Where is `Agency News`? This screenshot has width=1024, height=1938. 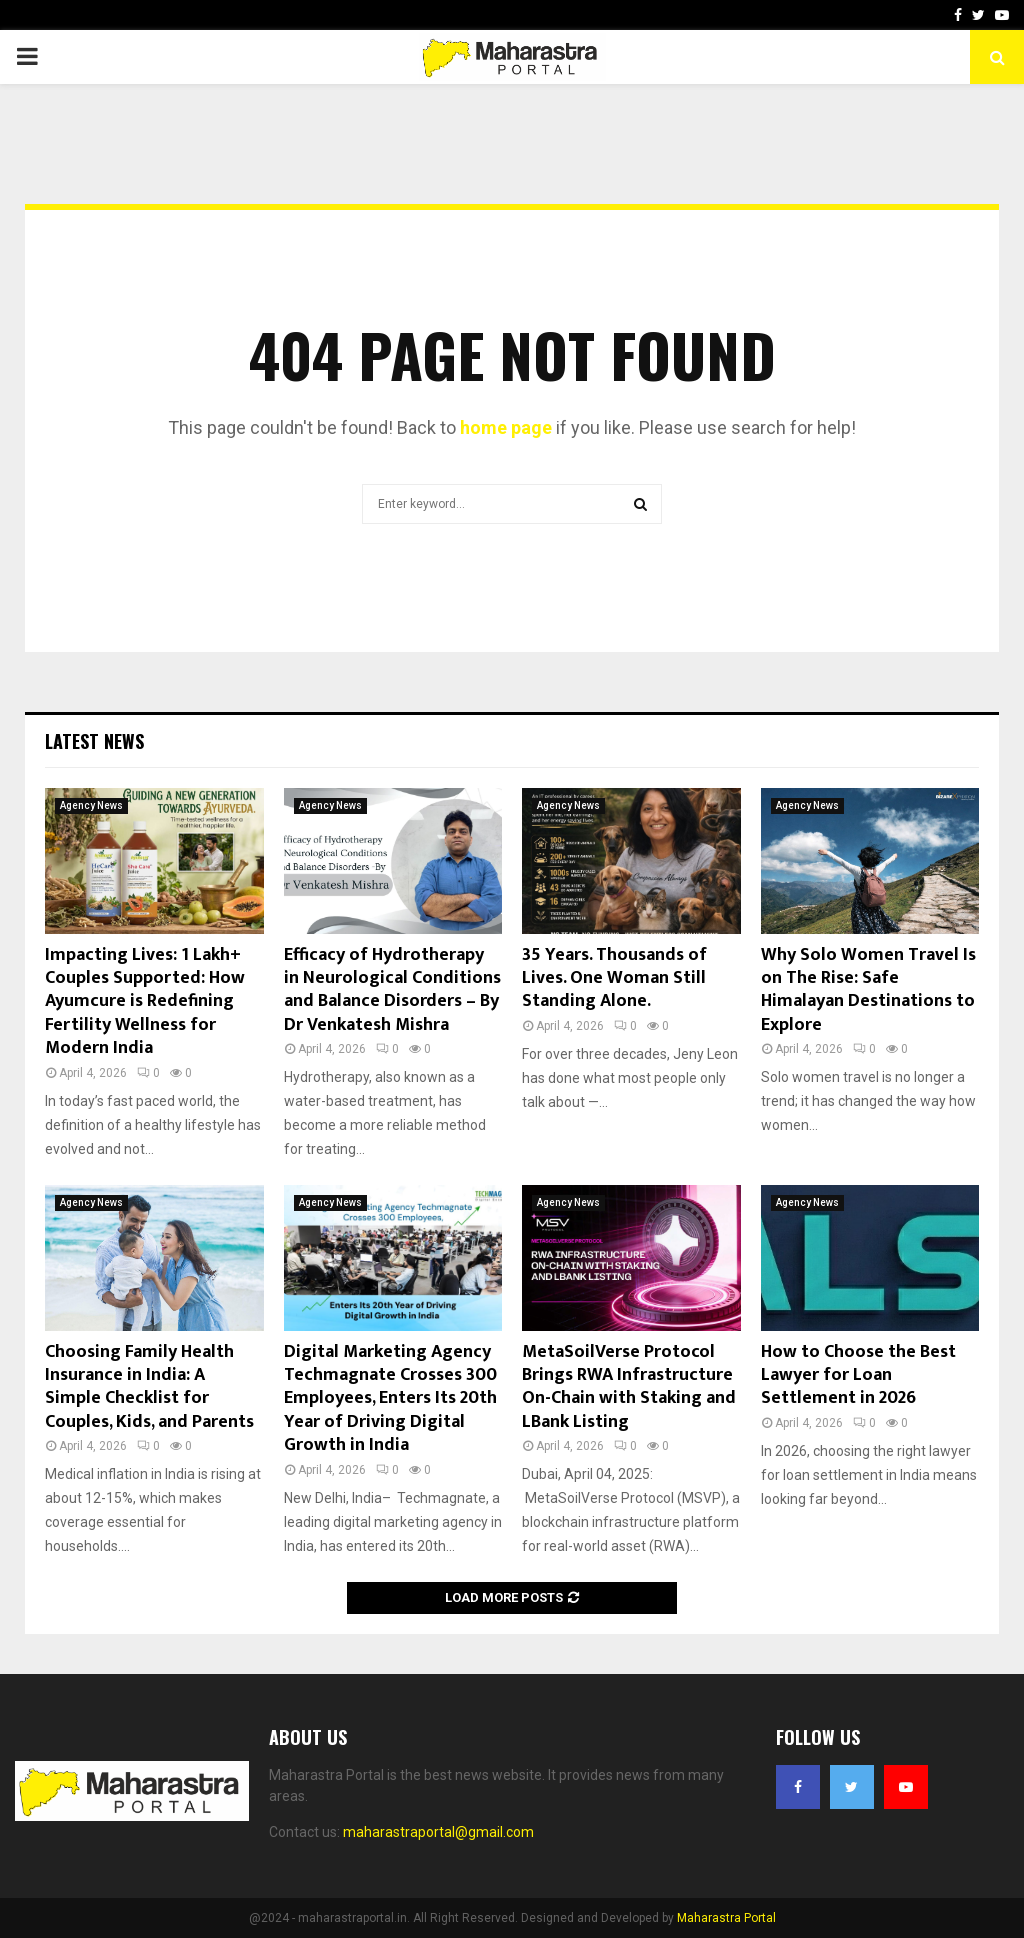
Agency News is located at coordinates (91, 805).